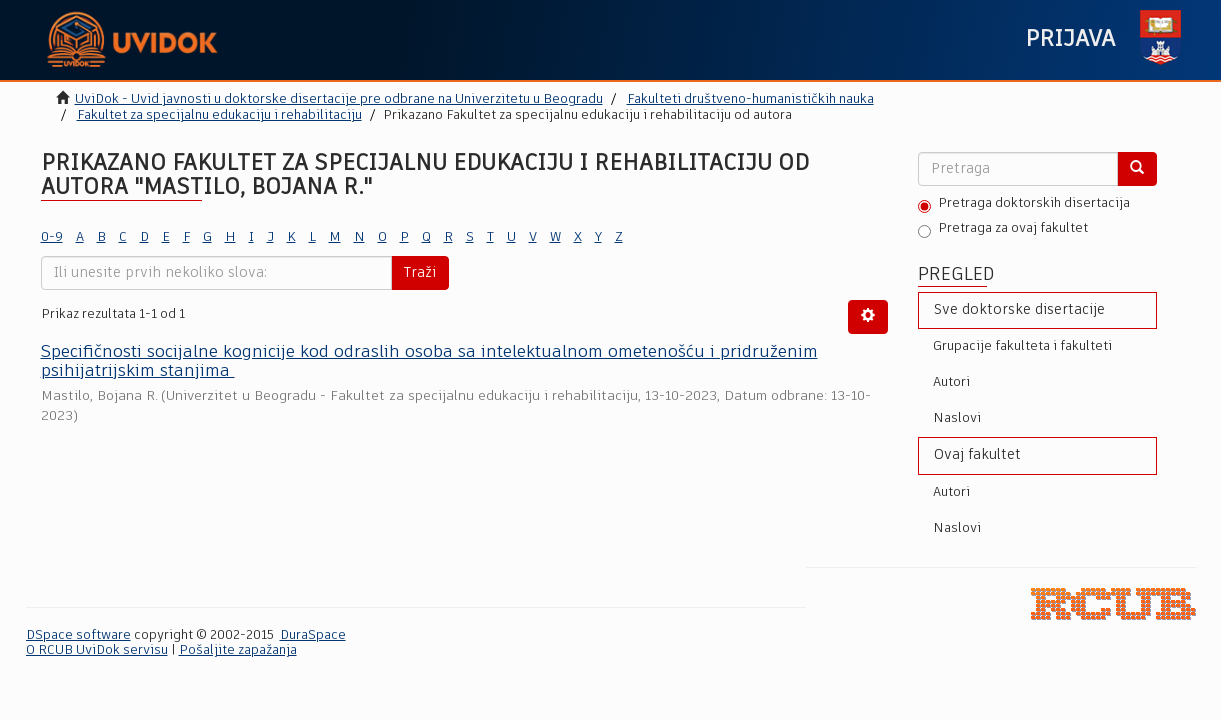 Image resolution: width=1221 pixels, height=720 pixels. I want to click on Pretraga za ovaj fakultet, so click(1003, 230).